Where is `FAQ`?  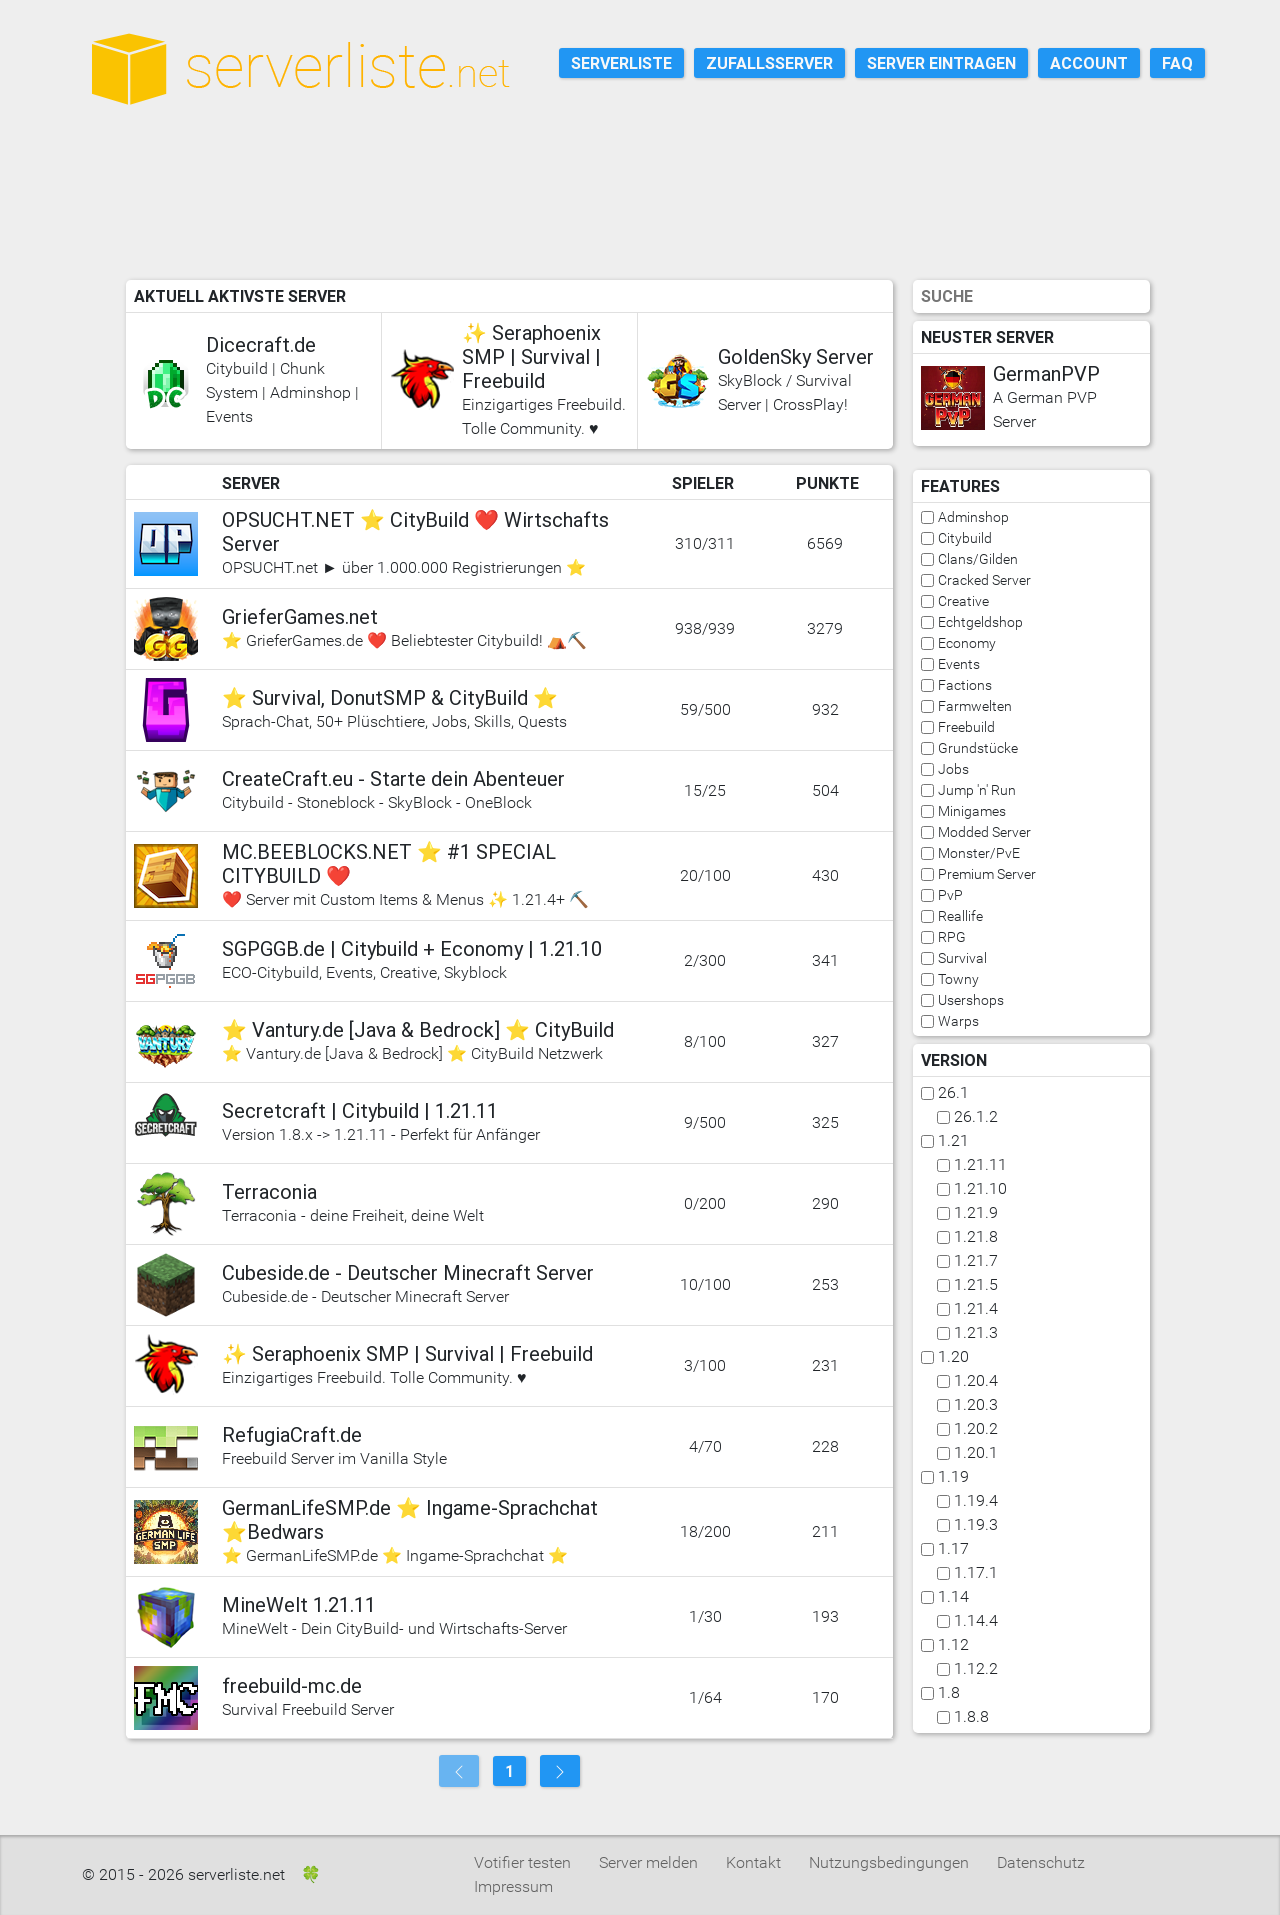
FAQ is located at coordinates (1177, 63).